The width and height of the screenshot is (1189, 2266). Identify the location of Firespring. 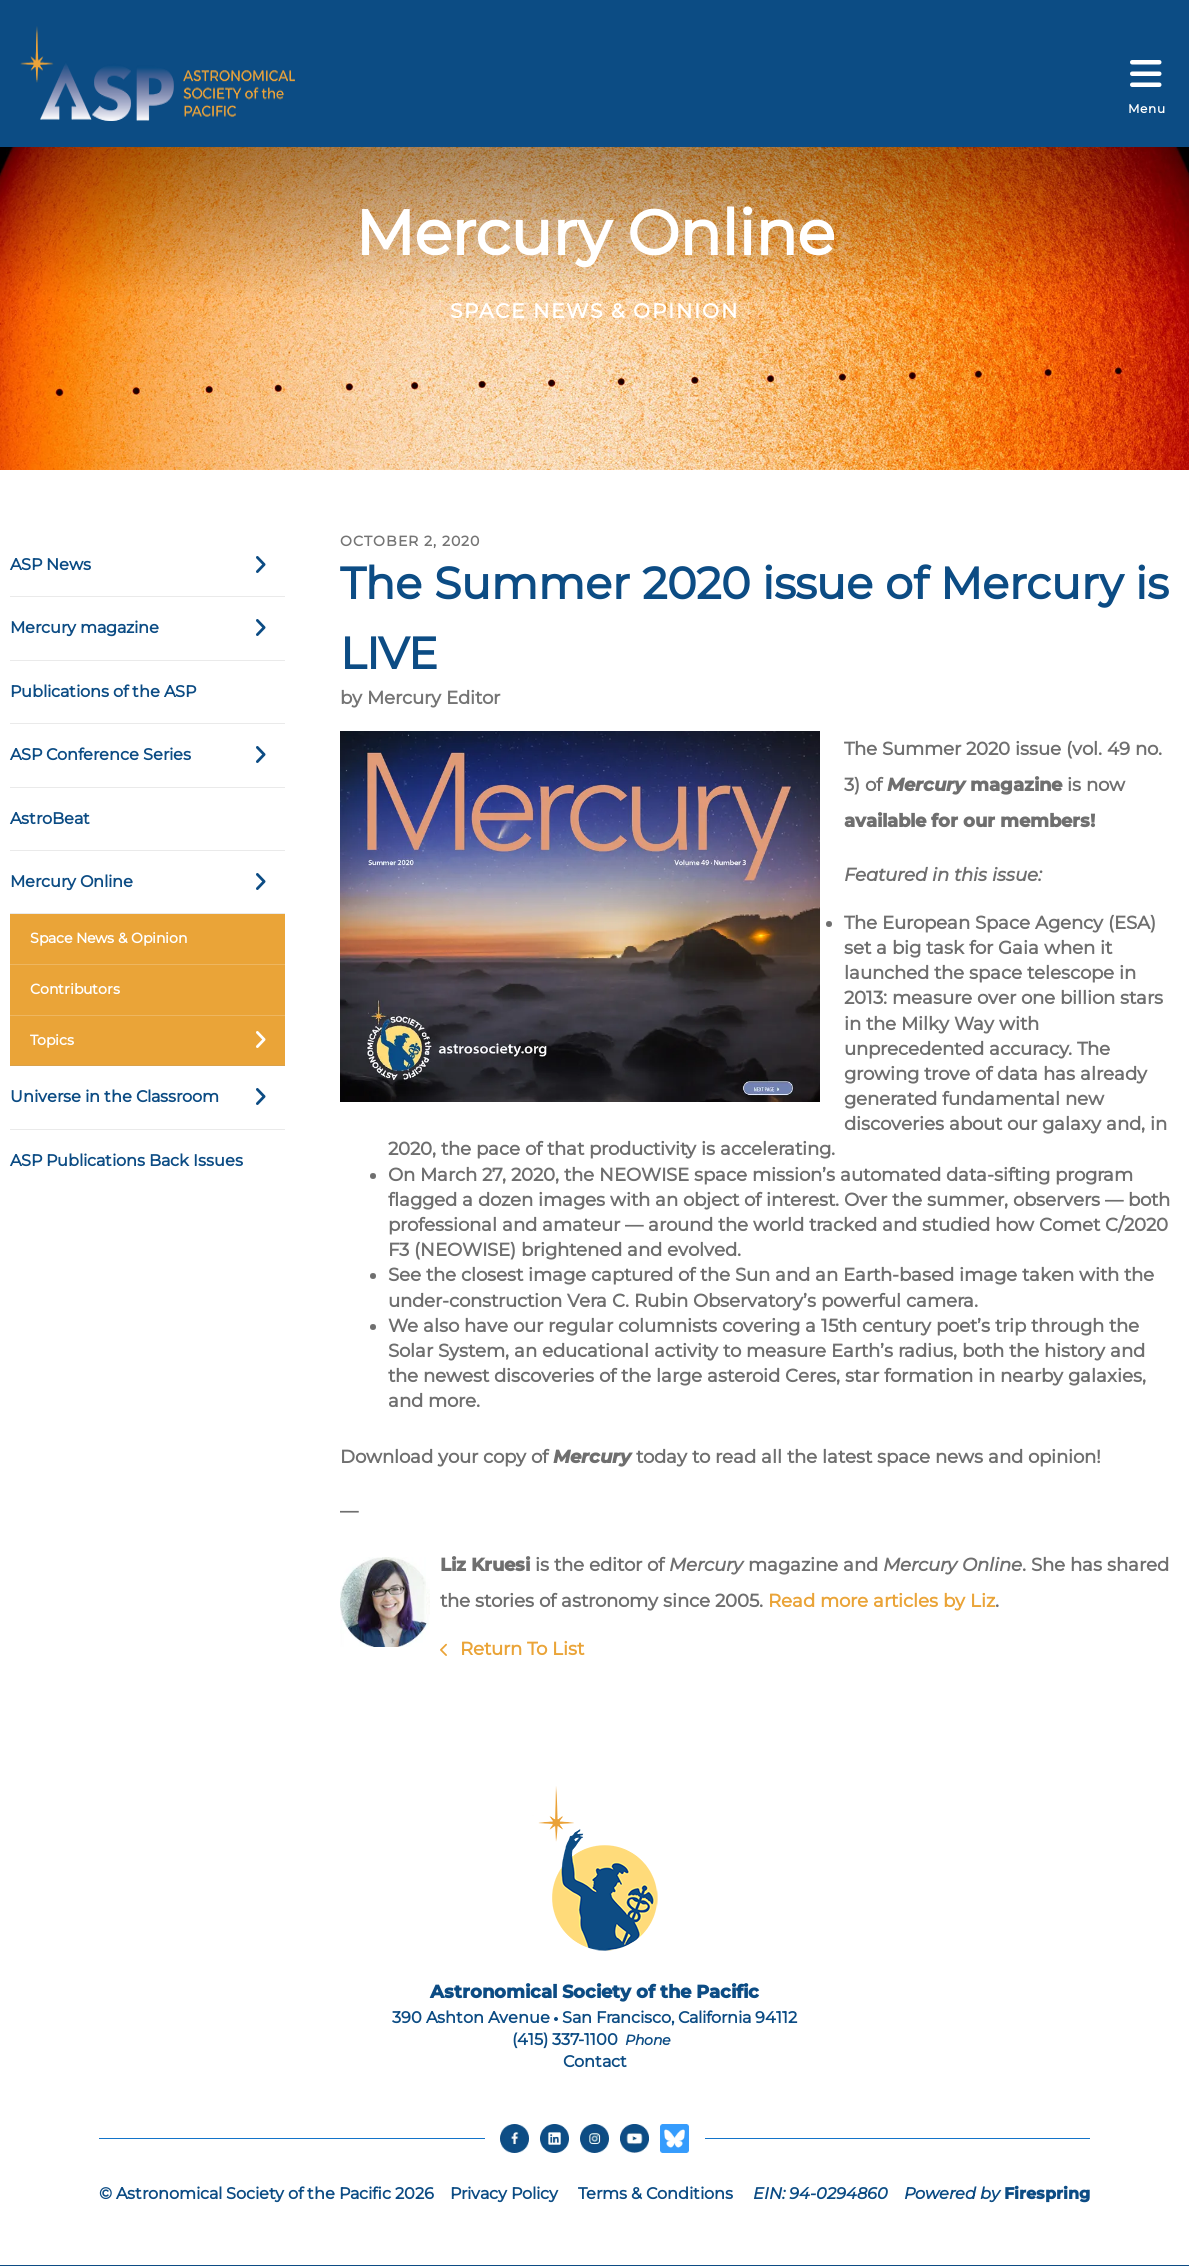
(1047, 2194).